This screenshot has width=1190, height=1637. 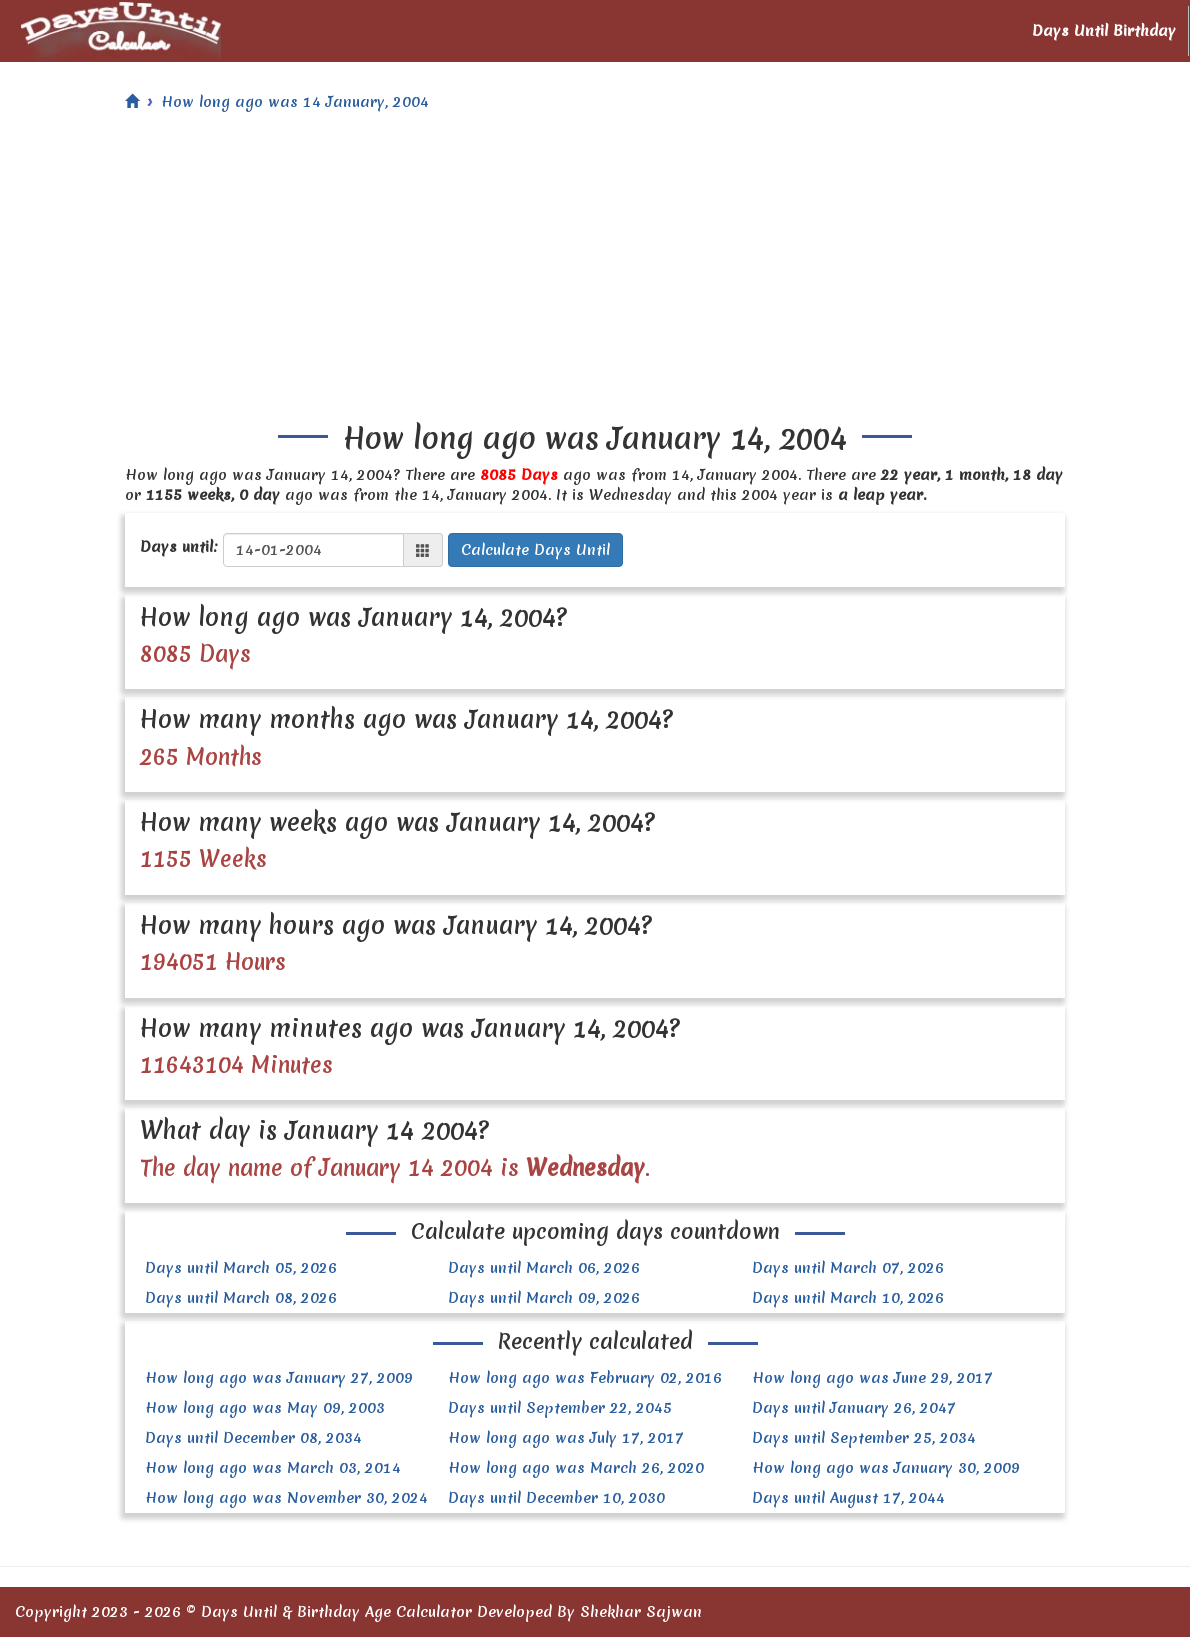 What do you see at coordinates (544, 1268) in the screenshot?
I see `Days until March 06, 2026` at bounding box center [544, 1268].